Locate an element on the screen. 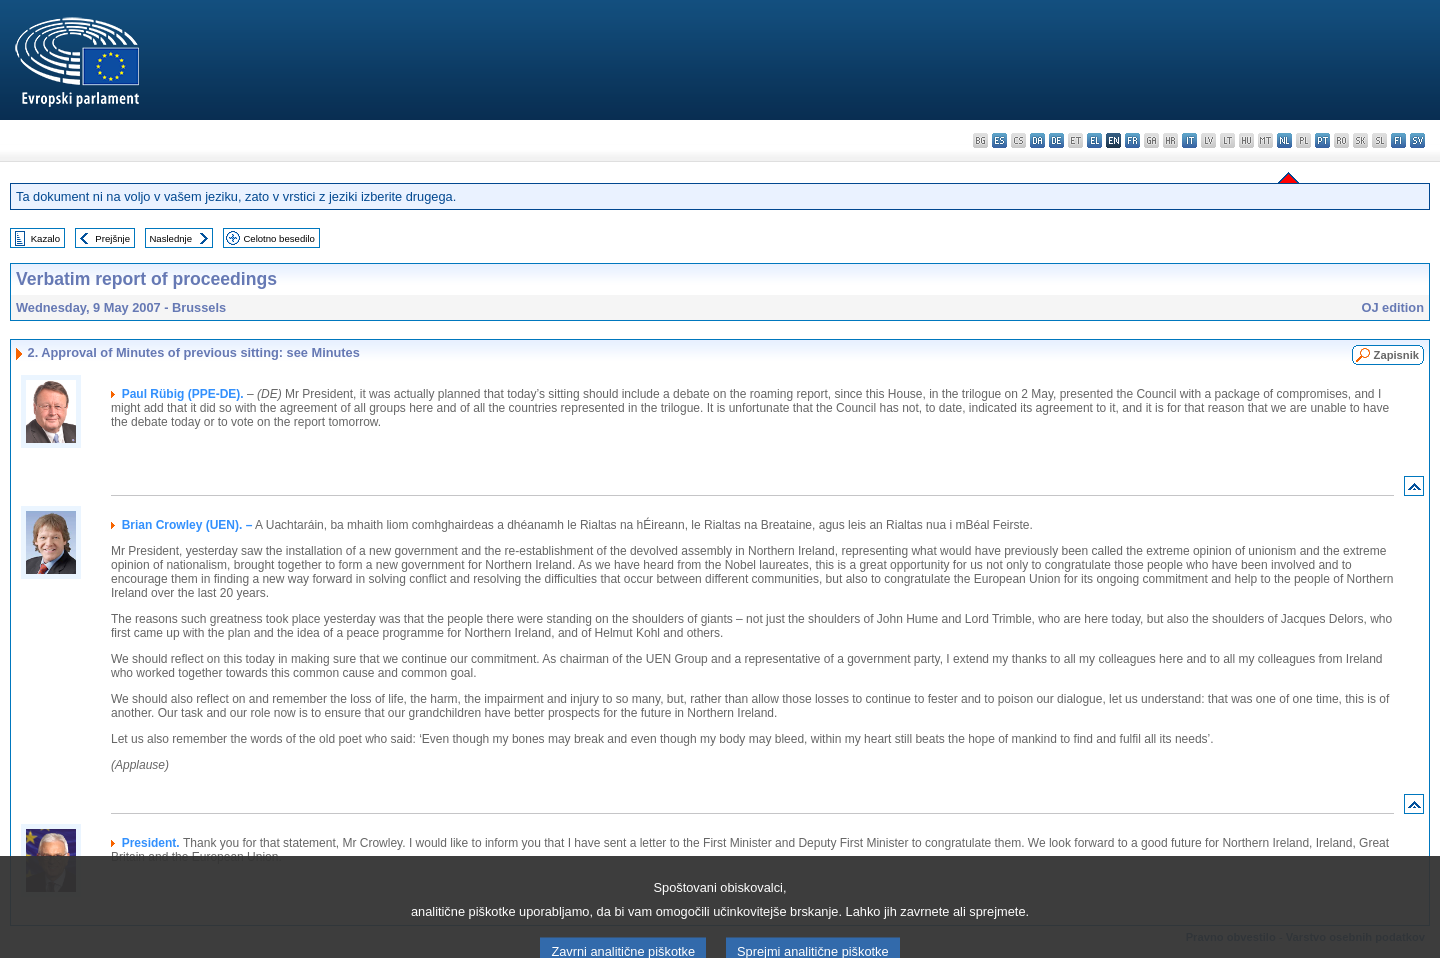  sv - svenska is located at coordinates (1417, 140).